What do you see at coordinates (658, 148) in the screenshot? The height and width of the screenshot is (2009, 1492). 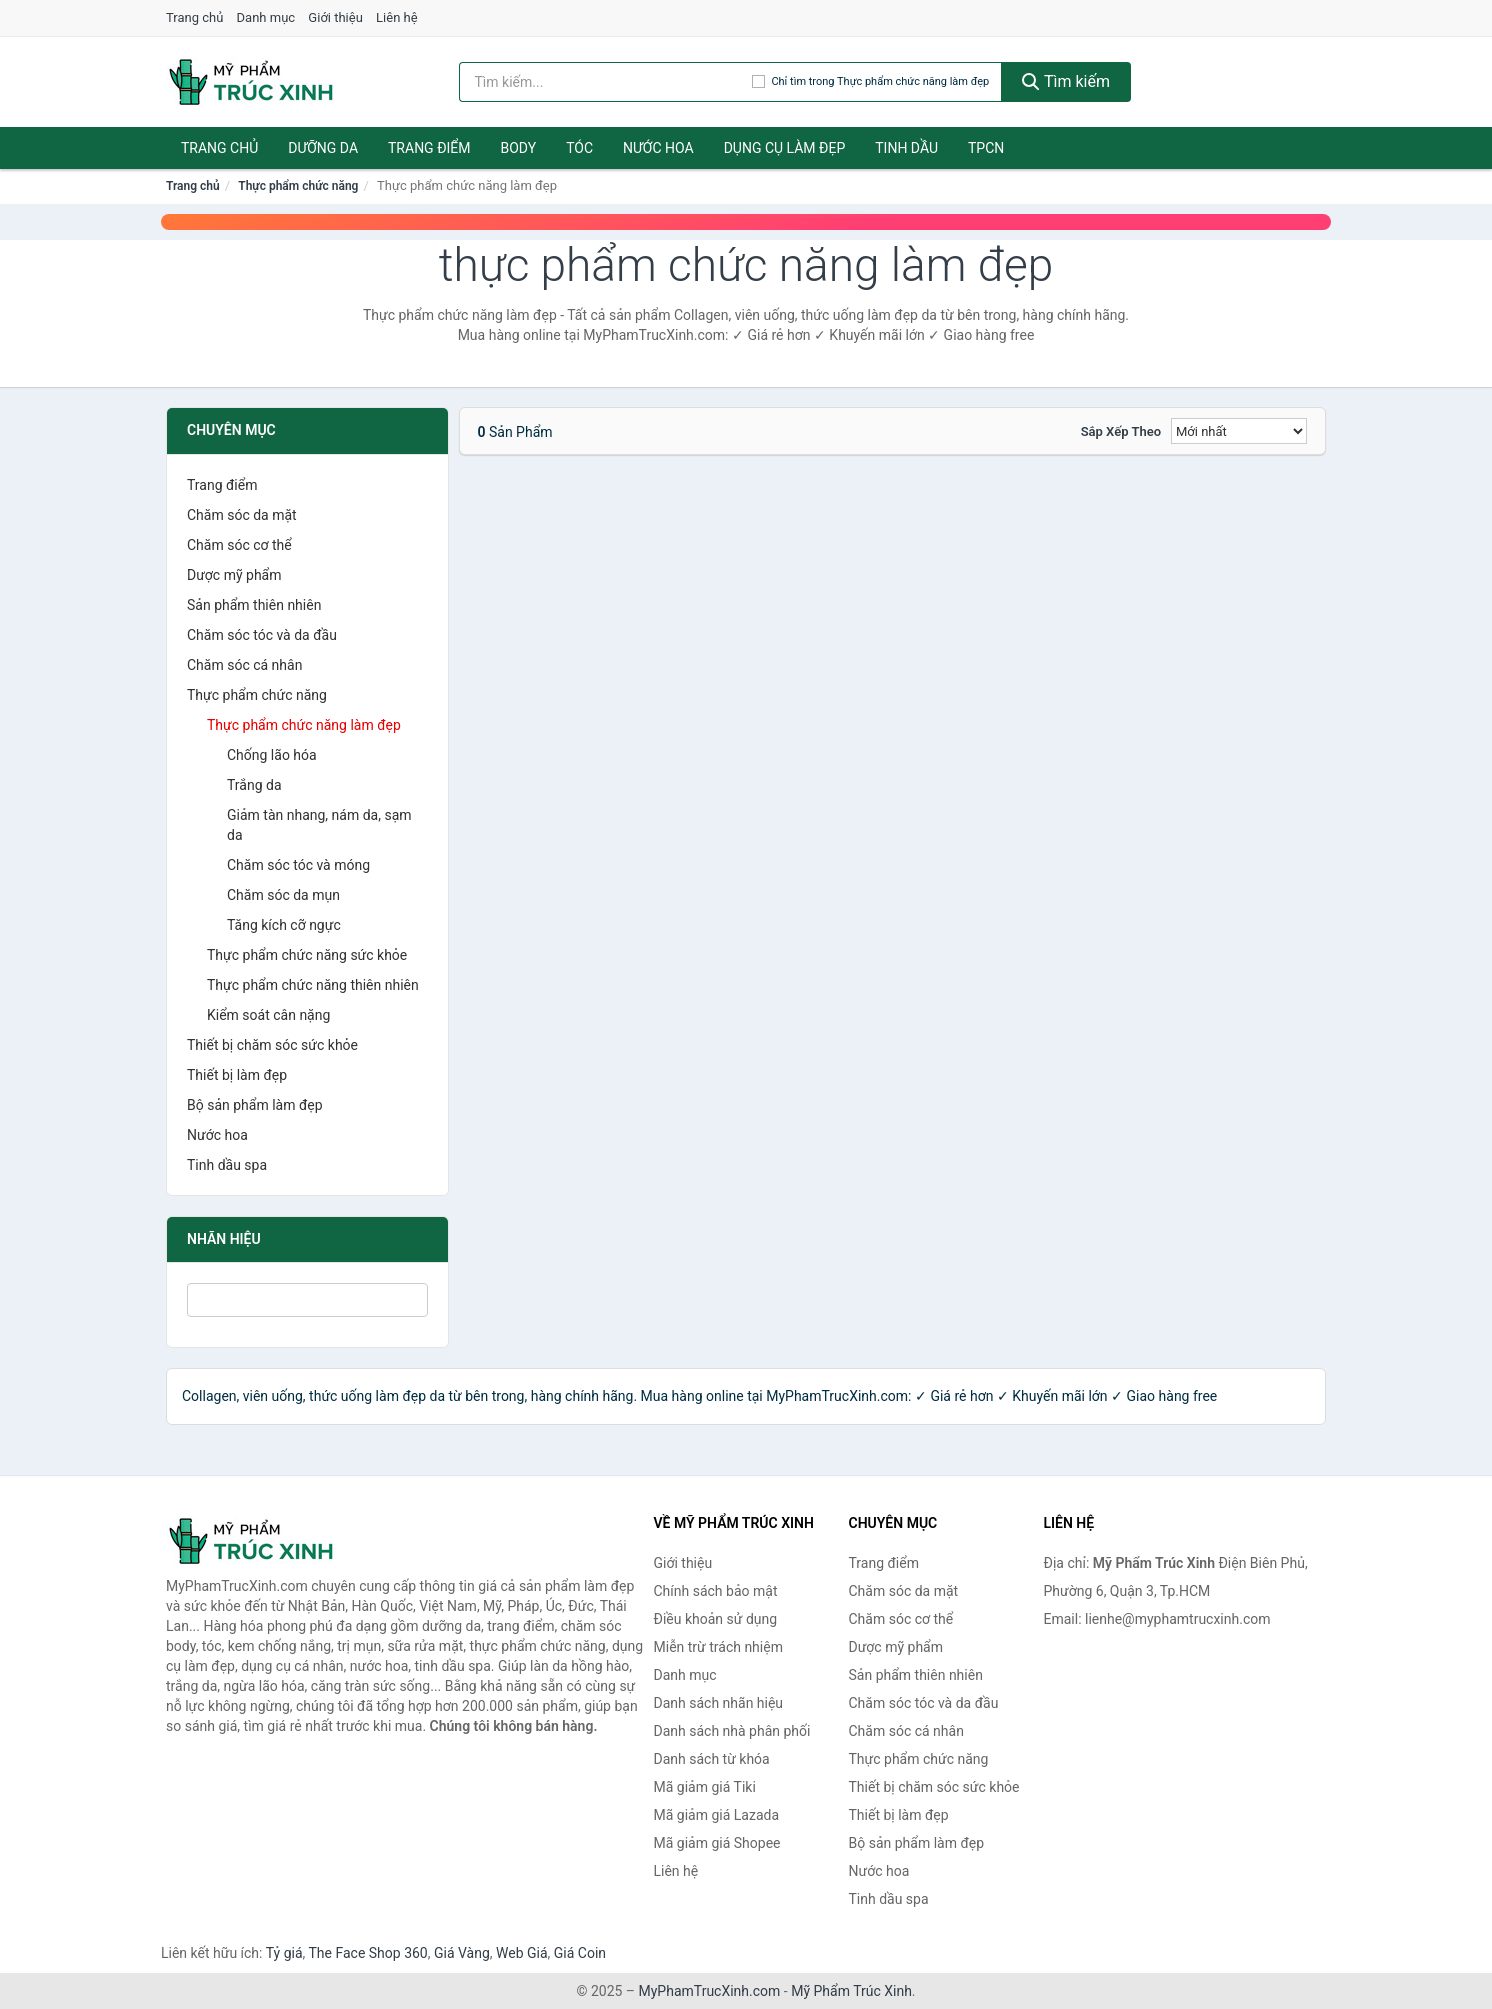 I see `Nước hoa` at bounding box center [658, 148].